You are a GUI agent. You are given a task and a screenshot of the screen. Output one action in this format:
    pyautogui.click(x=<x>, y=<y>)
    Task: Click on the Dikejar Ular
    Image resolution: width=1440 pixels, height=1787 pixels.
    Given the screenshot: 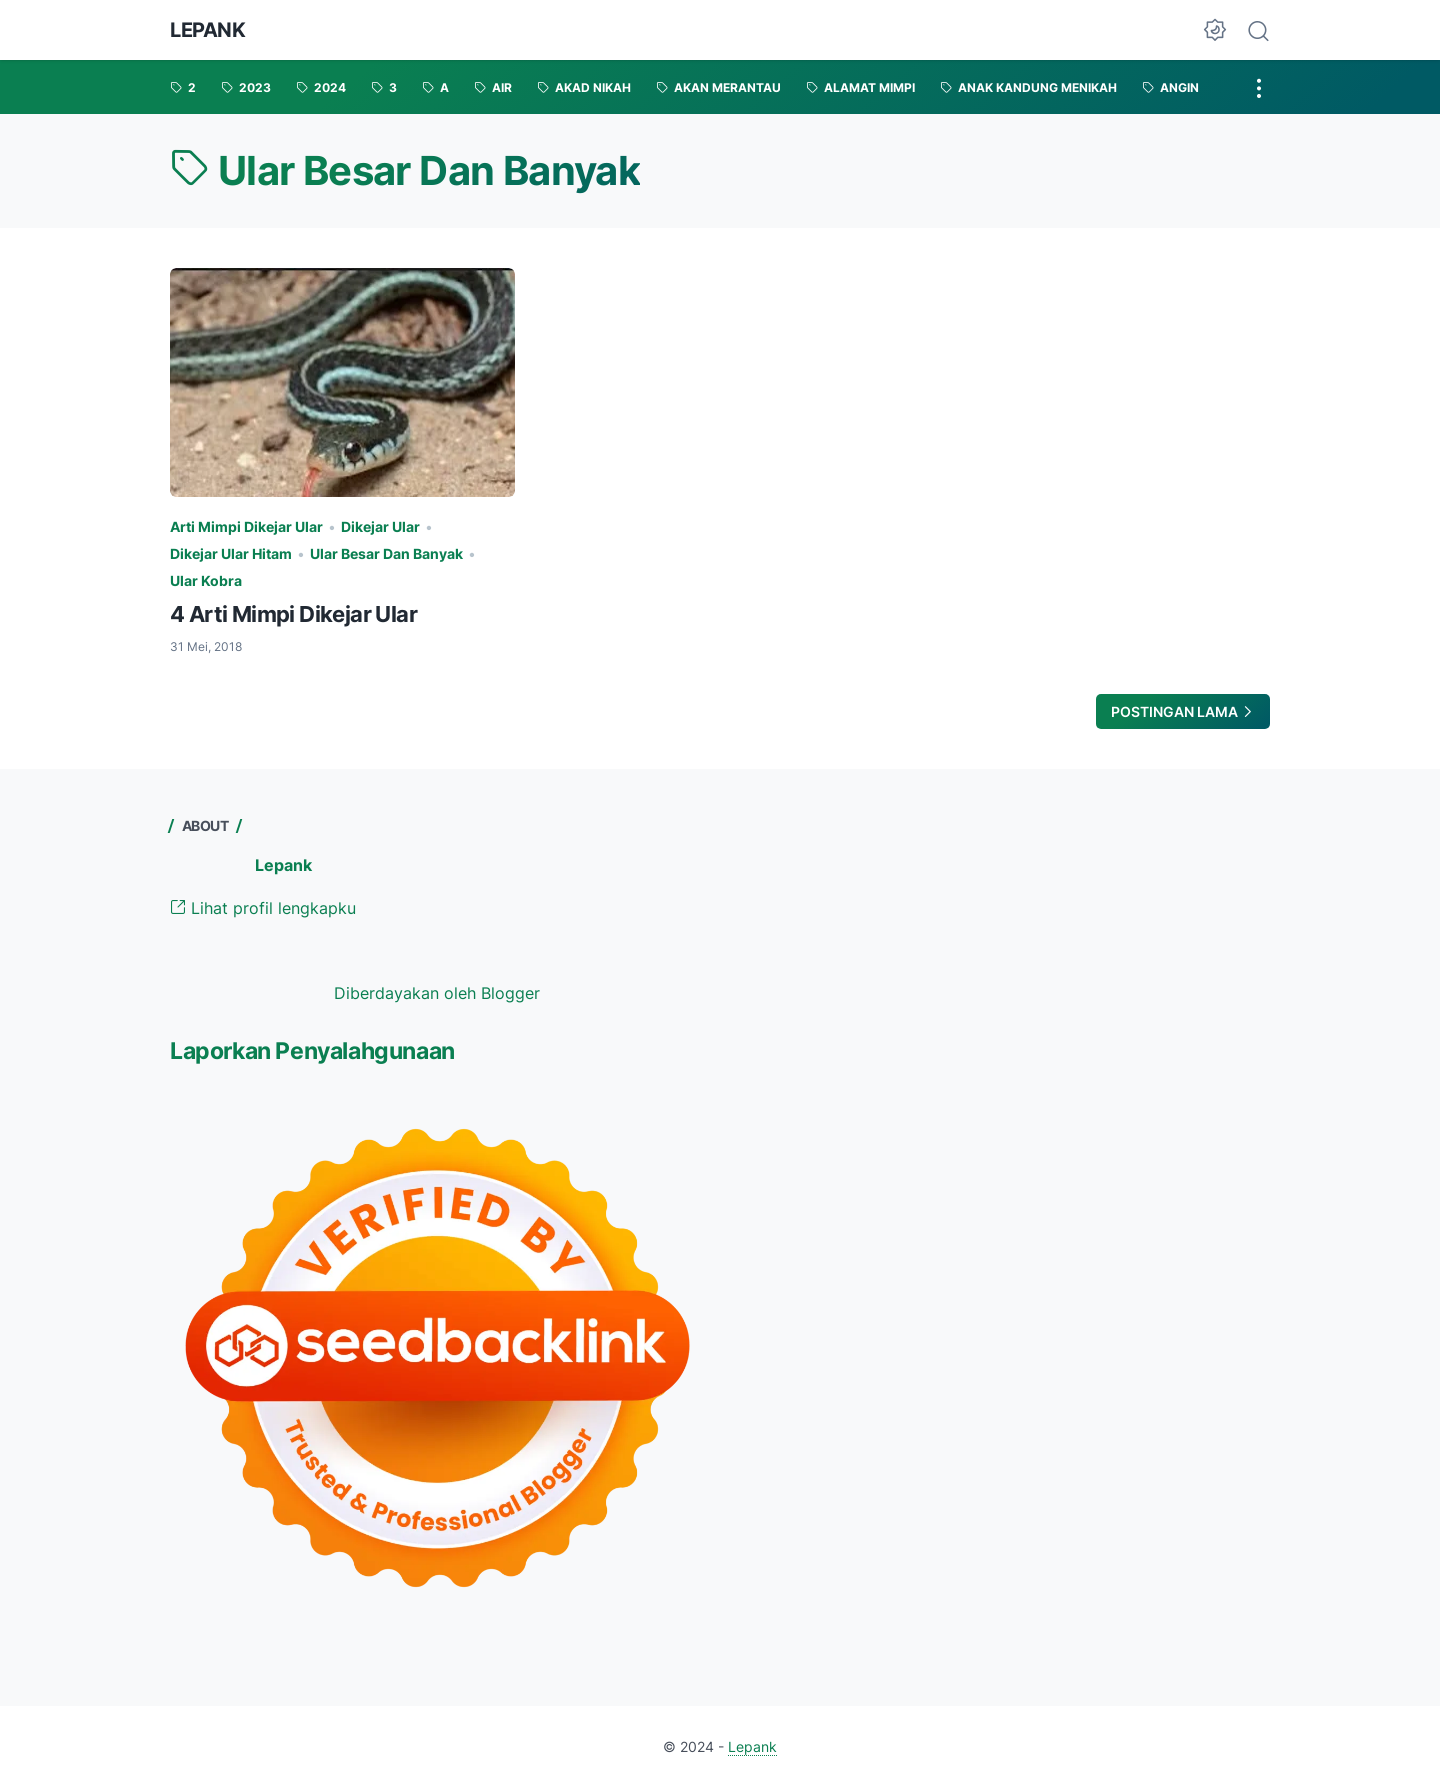 What is the action you would take?
    pyautogui.click(x=380, y=526)
    